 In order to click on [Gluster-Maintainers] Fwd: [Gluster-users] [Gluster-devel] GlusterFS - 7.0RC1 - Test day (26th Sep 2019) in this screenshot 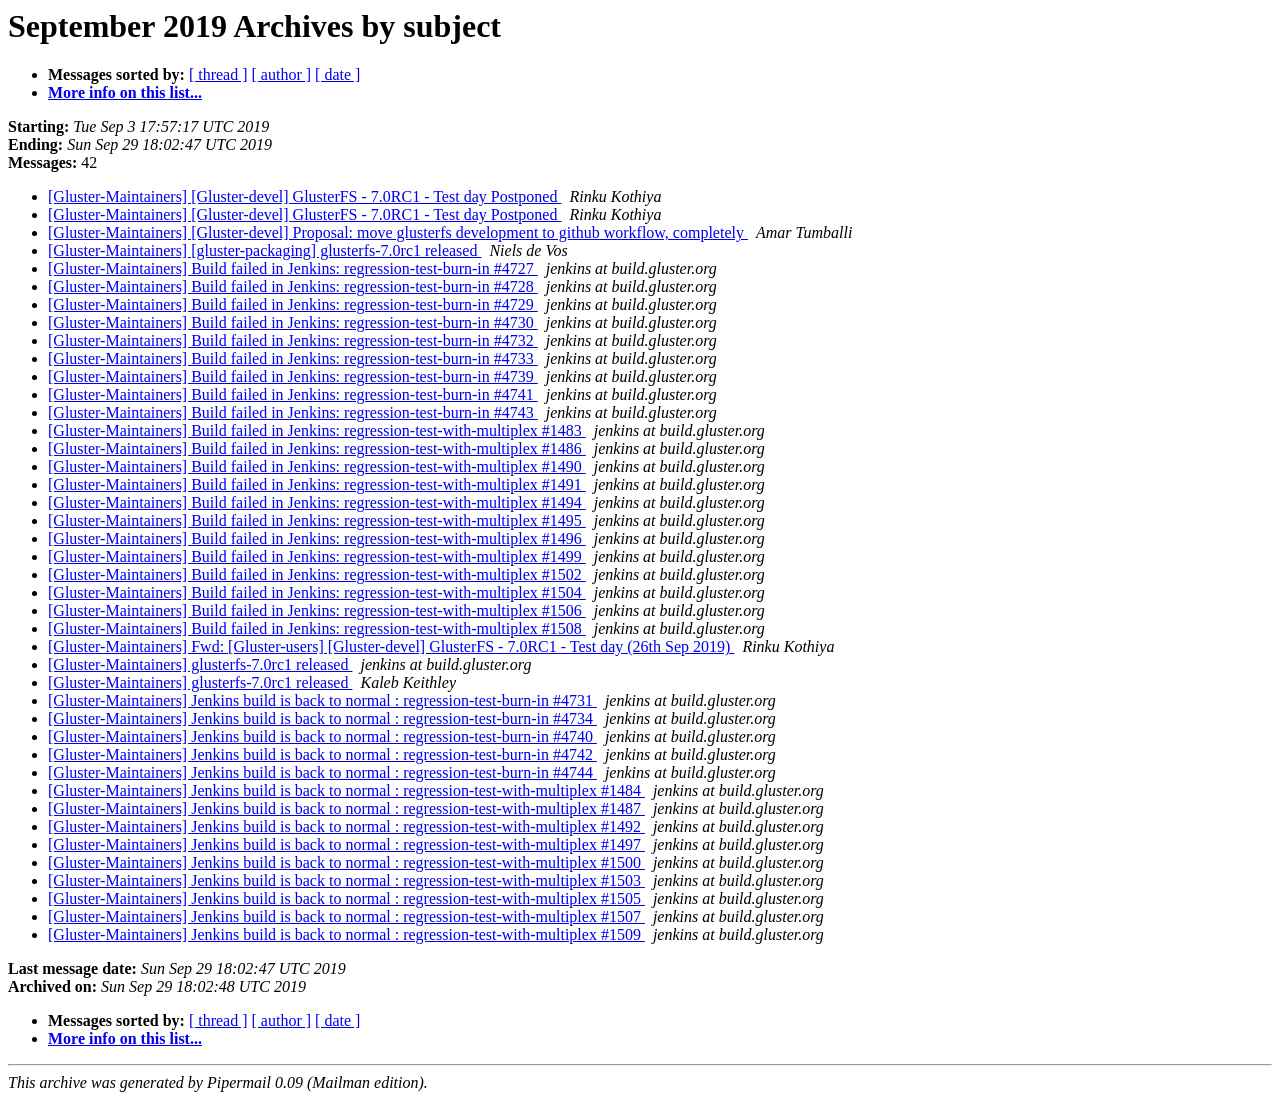, I will do `click(391, 646)`.